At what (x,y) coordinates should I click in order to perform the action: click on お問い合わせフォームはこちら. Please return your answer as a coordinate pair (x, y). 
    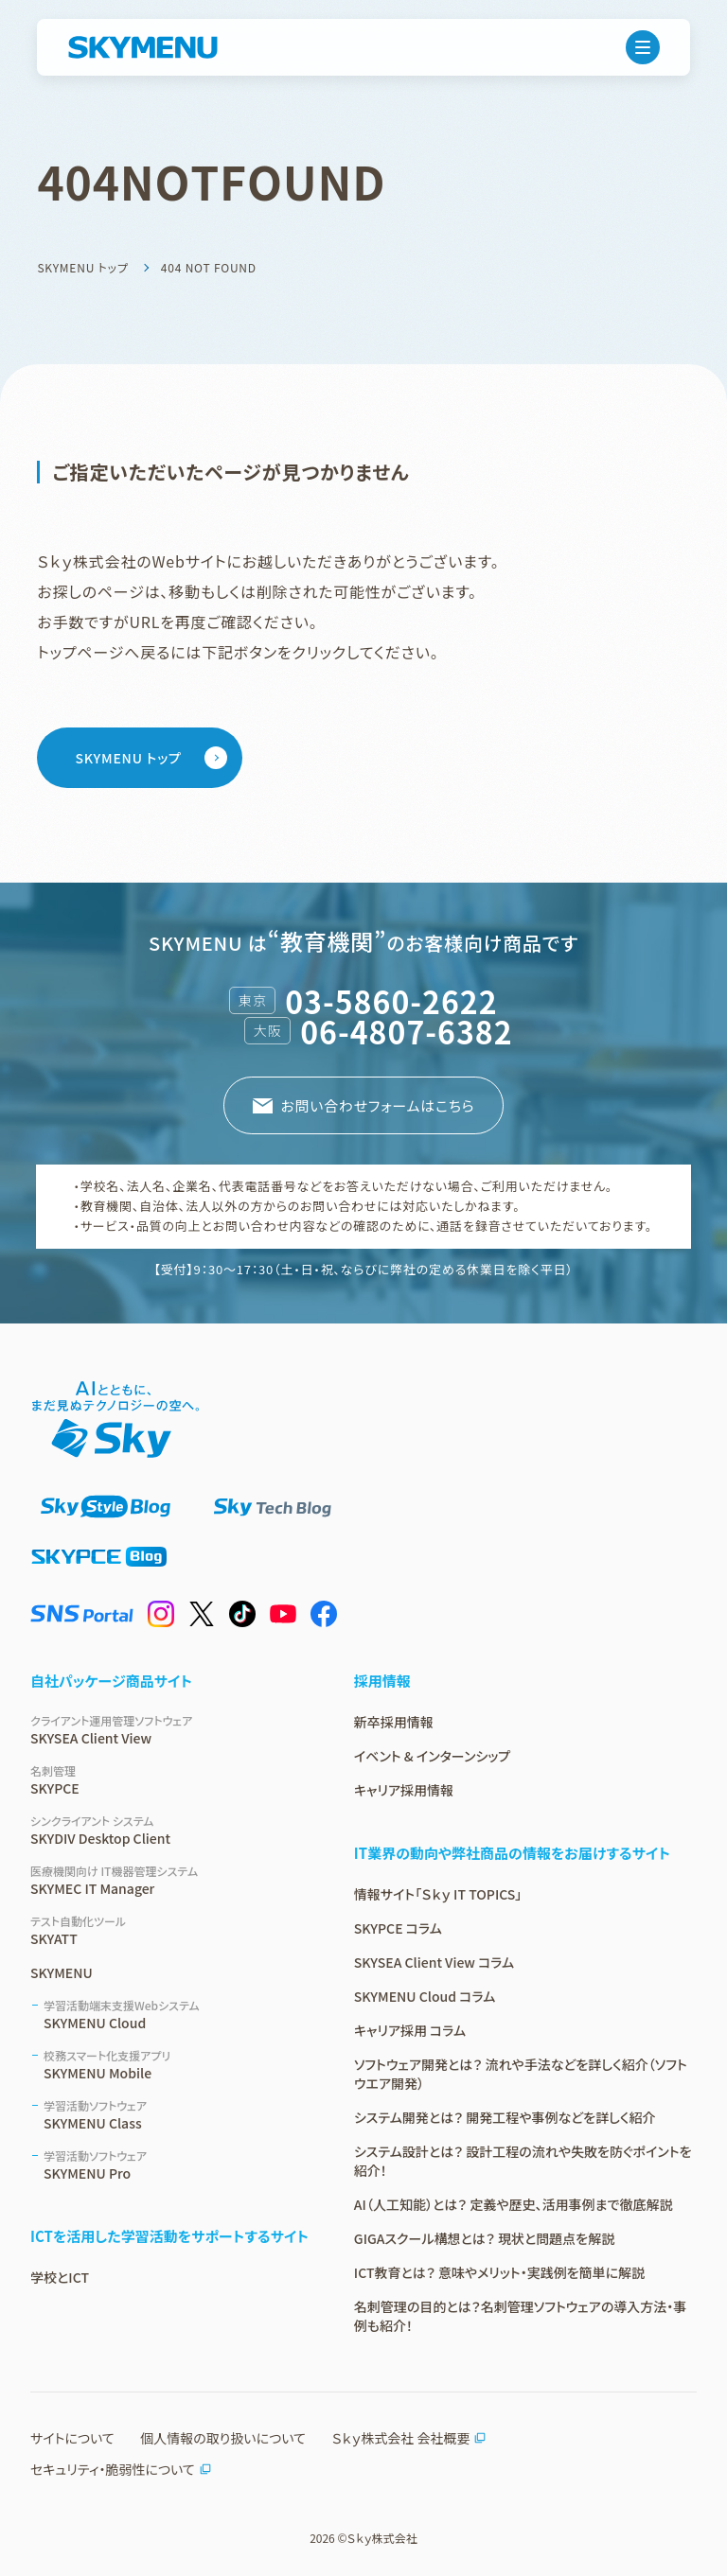
    Looking at the image, I should click on (377, 1105).